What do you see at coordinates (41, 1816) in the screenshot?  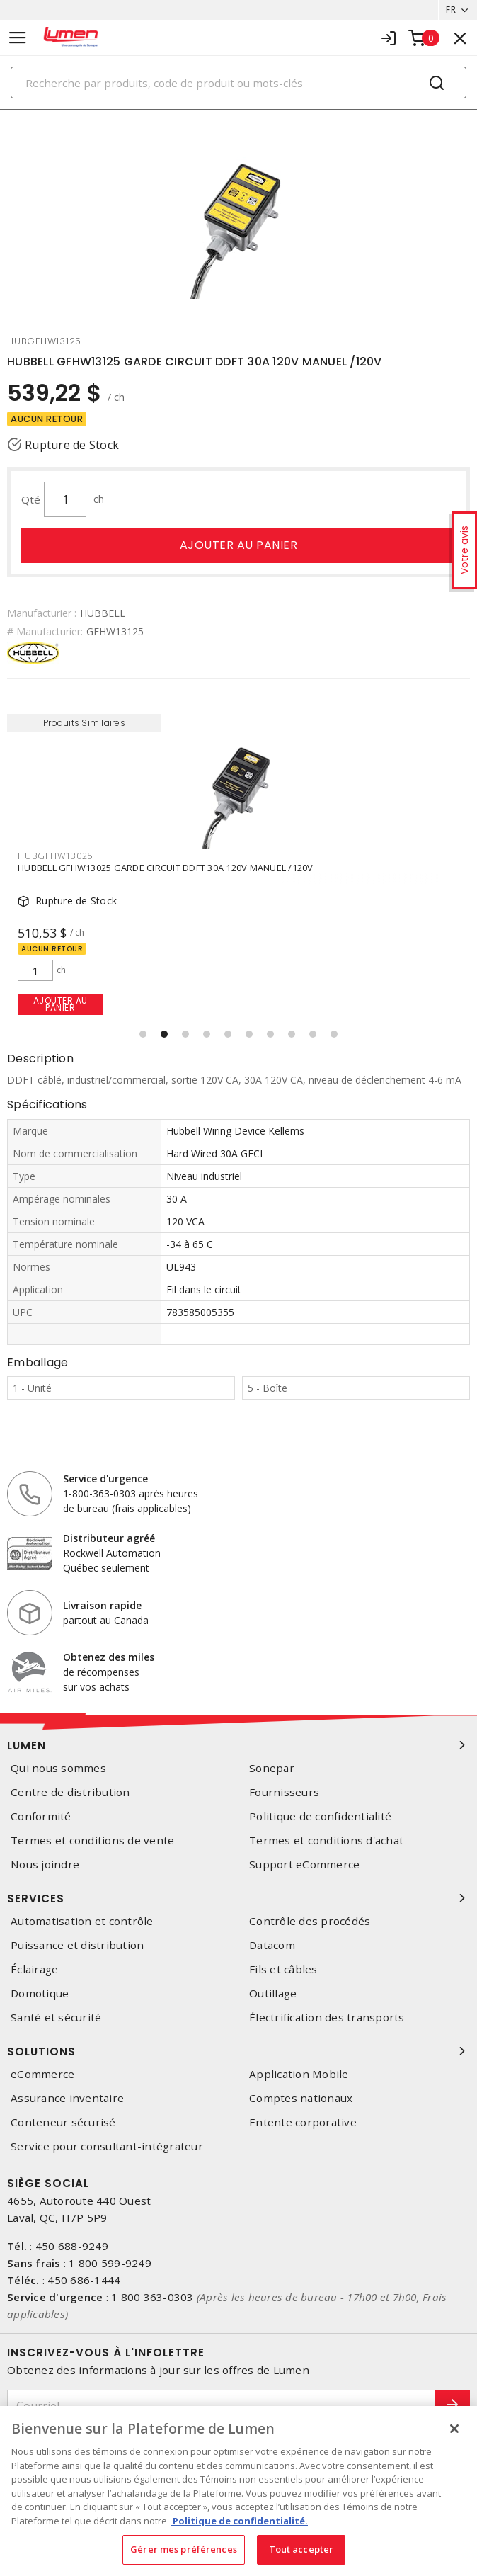 I see `Conformité` at bounding box center [41, 1816].